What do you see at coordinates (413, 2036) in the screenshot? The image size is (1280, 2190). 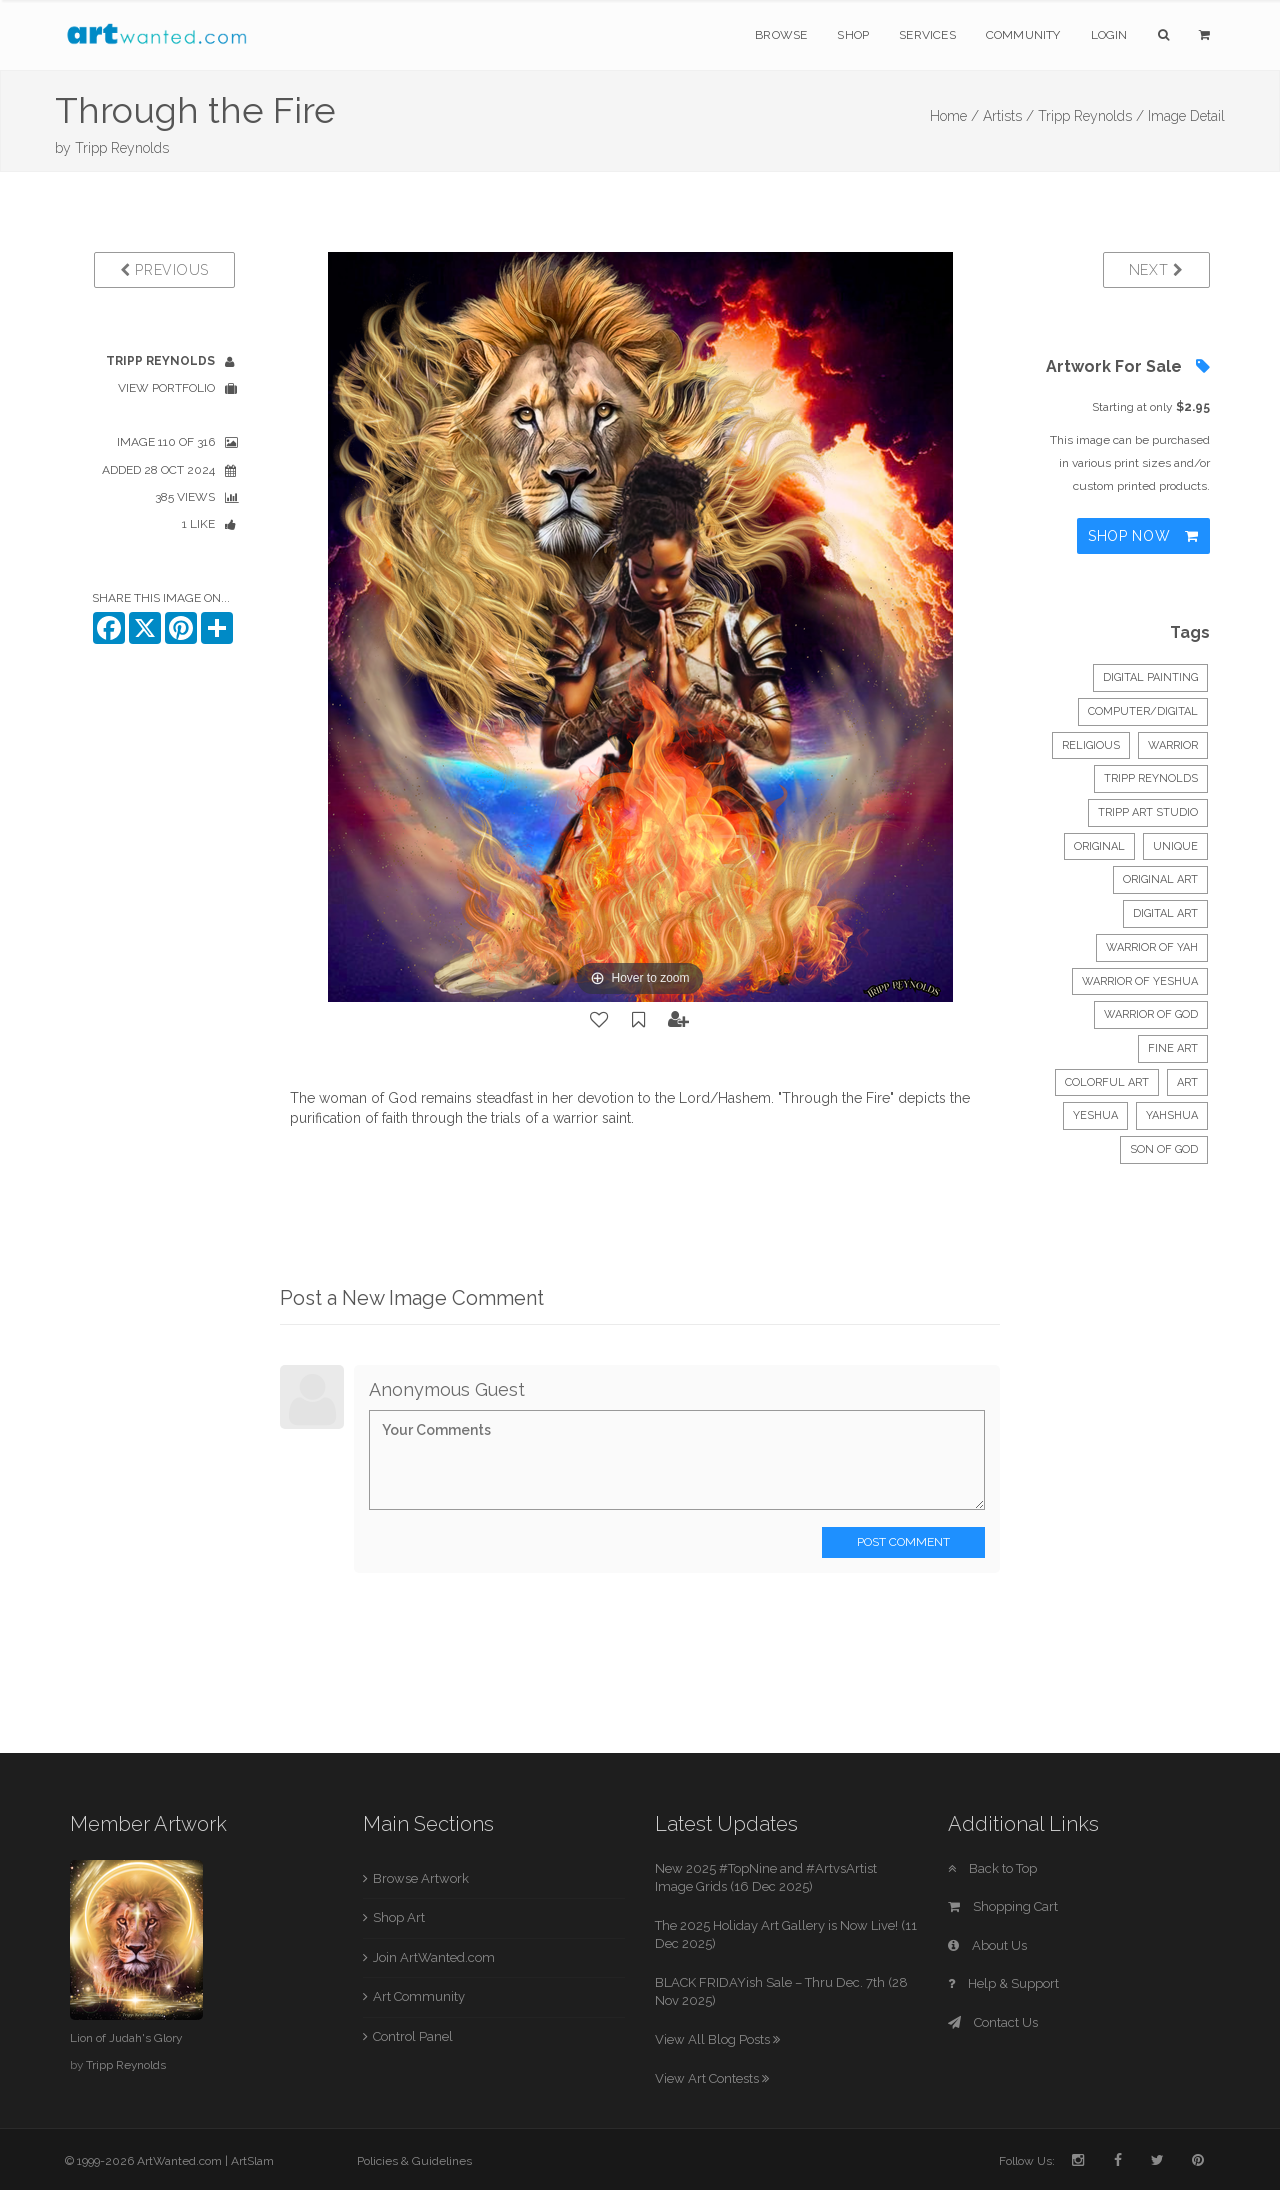 I see `Control Panel` at bounding box center [413, 2036].